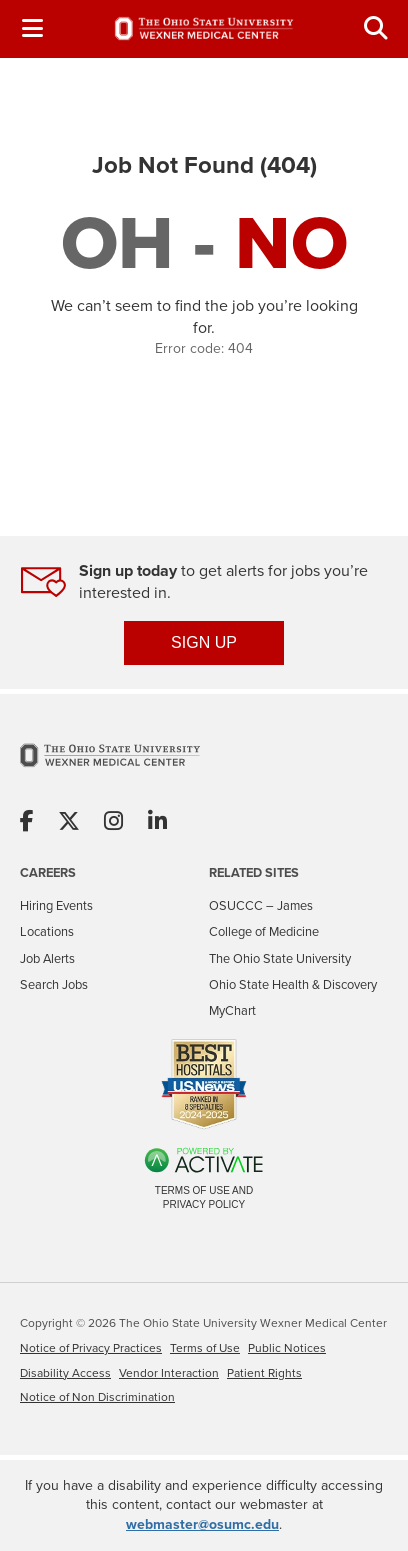 The height and width of the screenshot is (1551, 408). What do you see at coordinates (113, 822) in the screenshot?
I see `[Share on Instagram]` at bounding box center [113, 822].